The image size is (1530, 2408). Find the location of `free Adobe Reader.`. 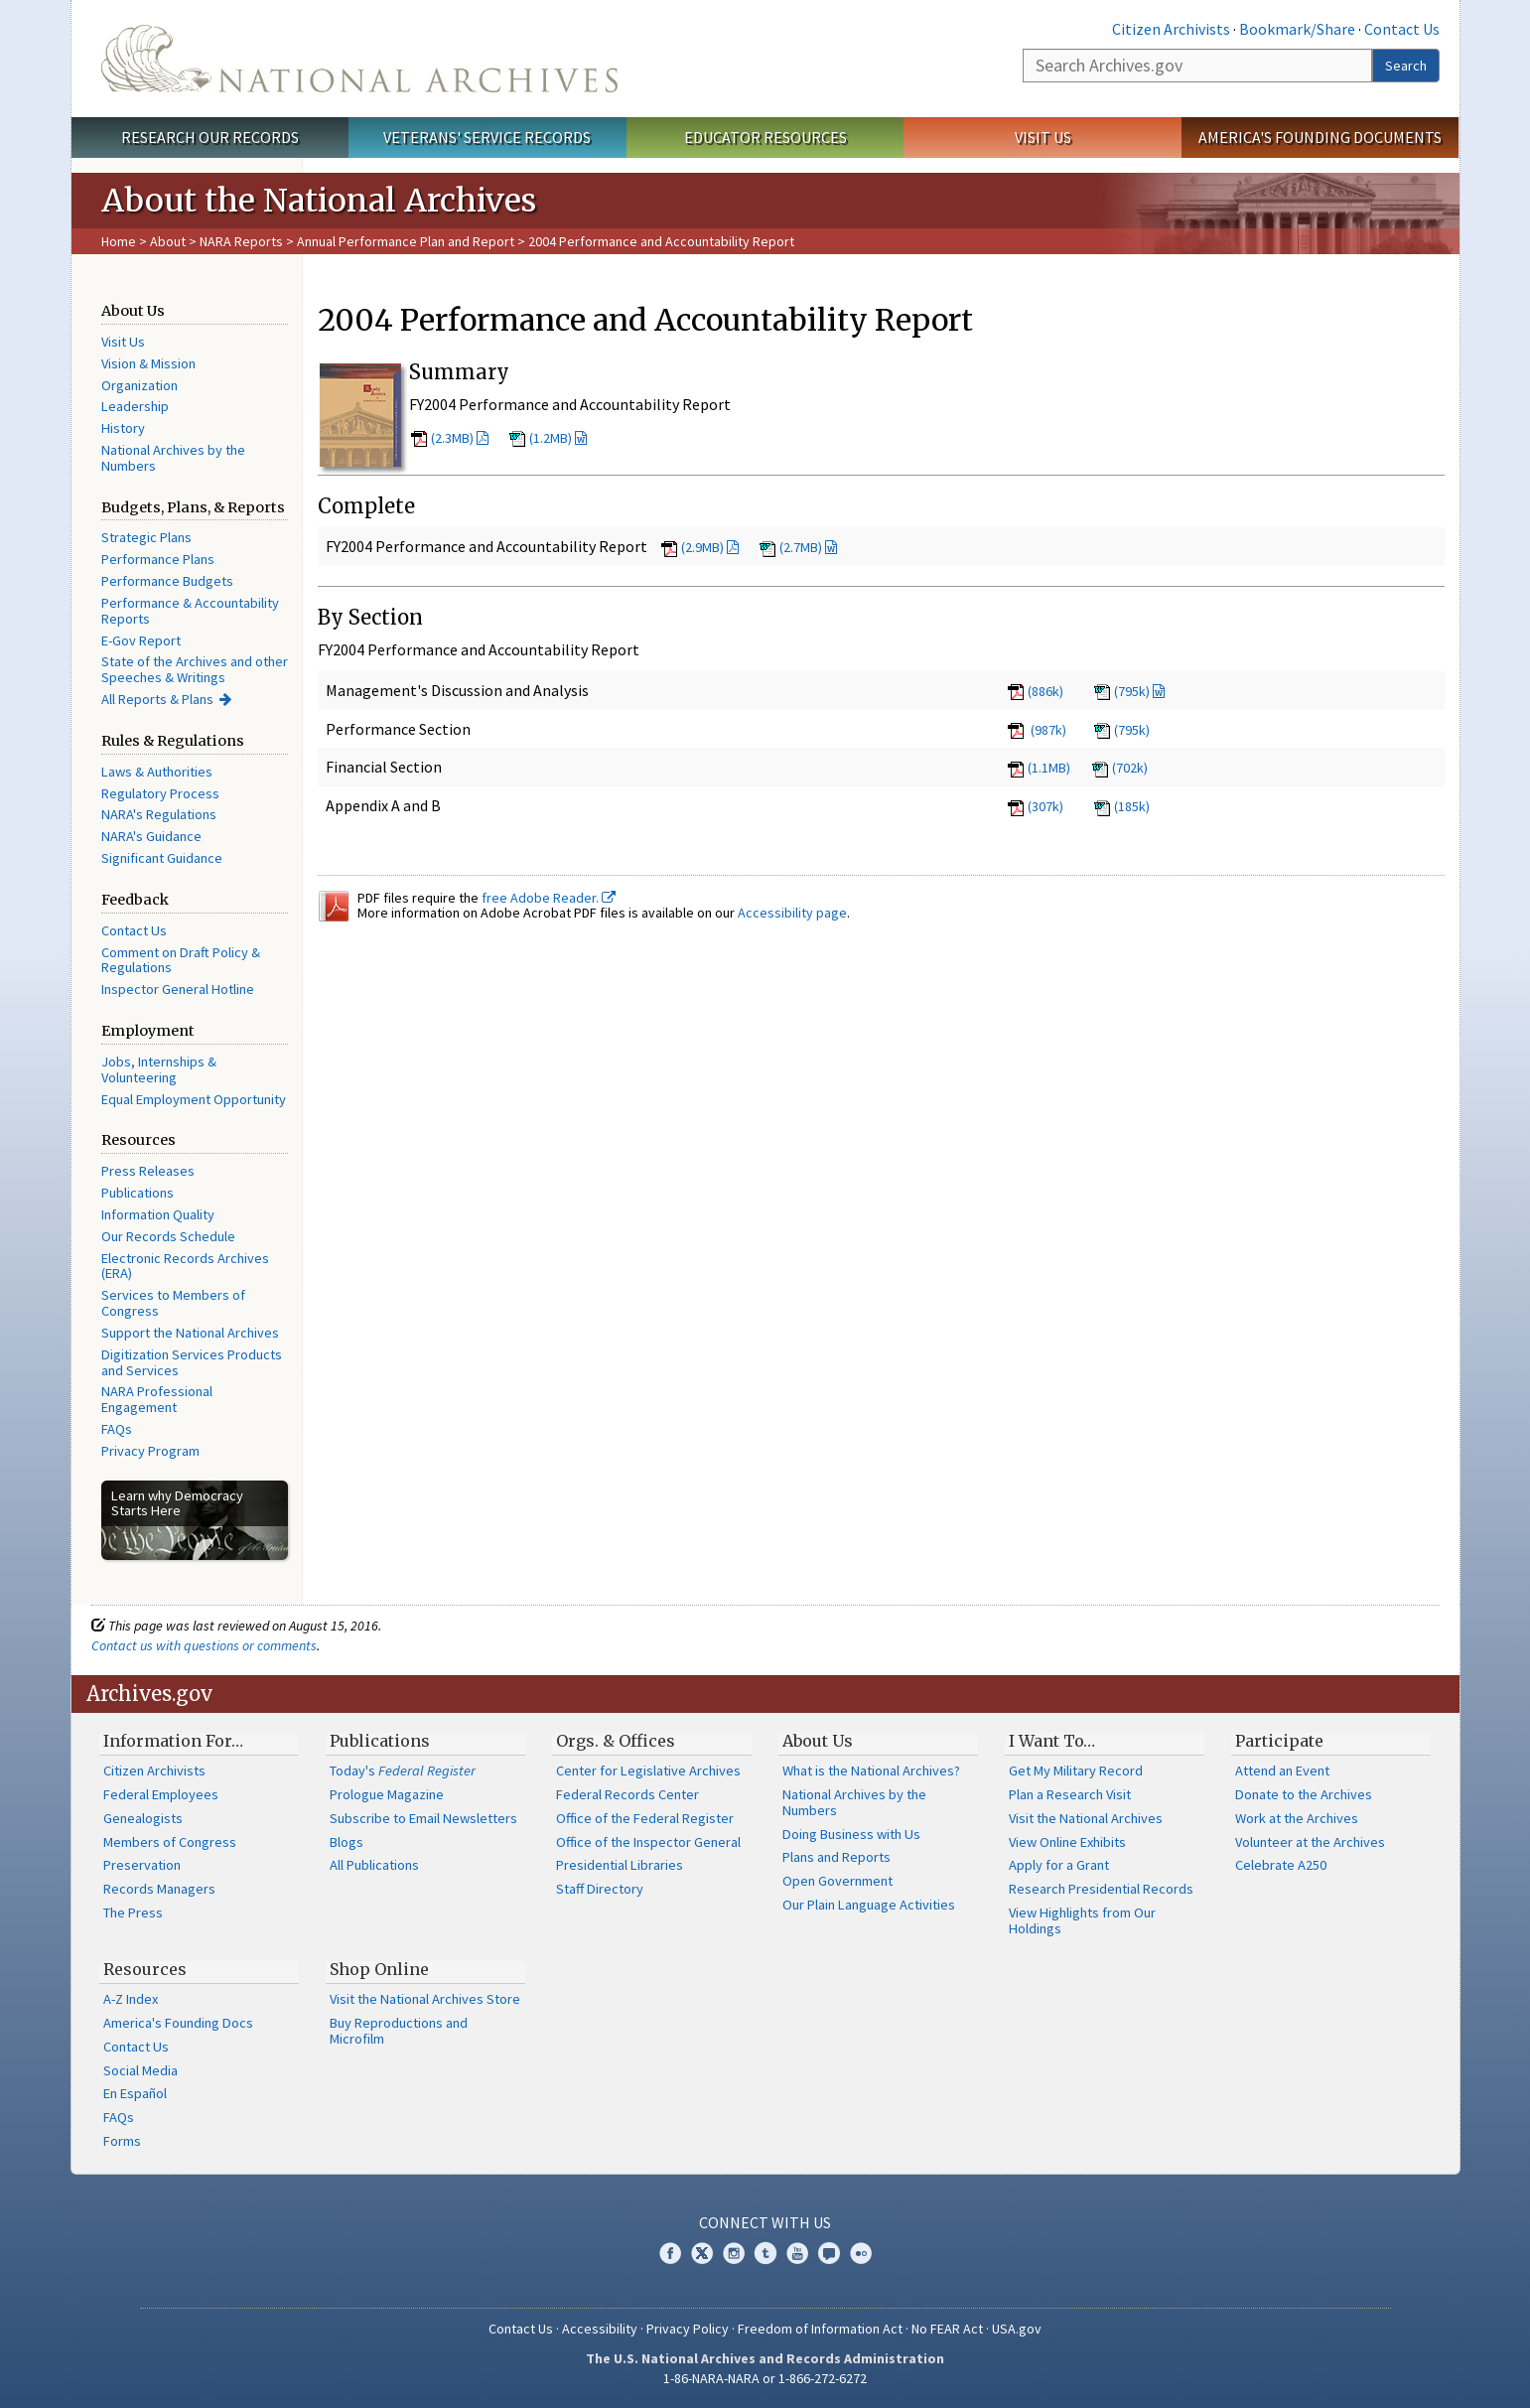

free Adobe Reader. is located at coordinates (549, 898).